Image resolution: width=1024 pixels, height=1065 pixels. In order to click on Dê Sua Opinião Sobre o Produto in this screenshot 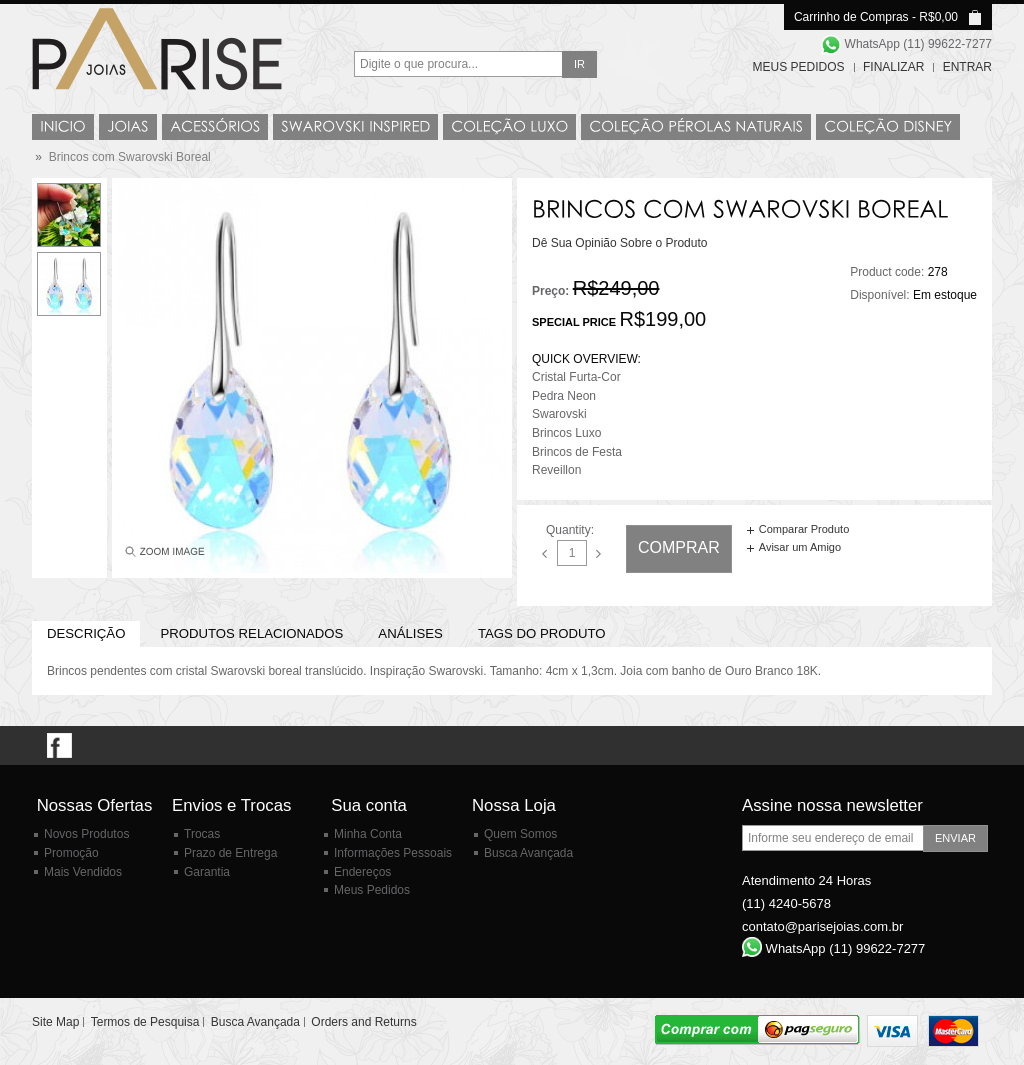, I will do `click(619, 243)`.